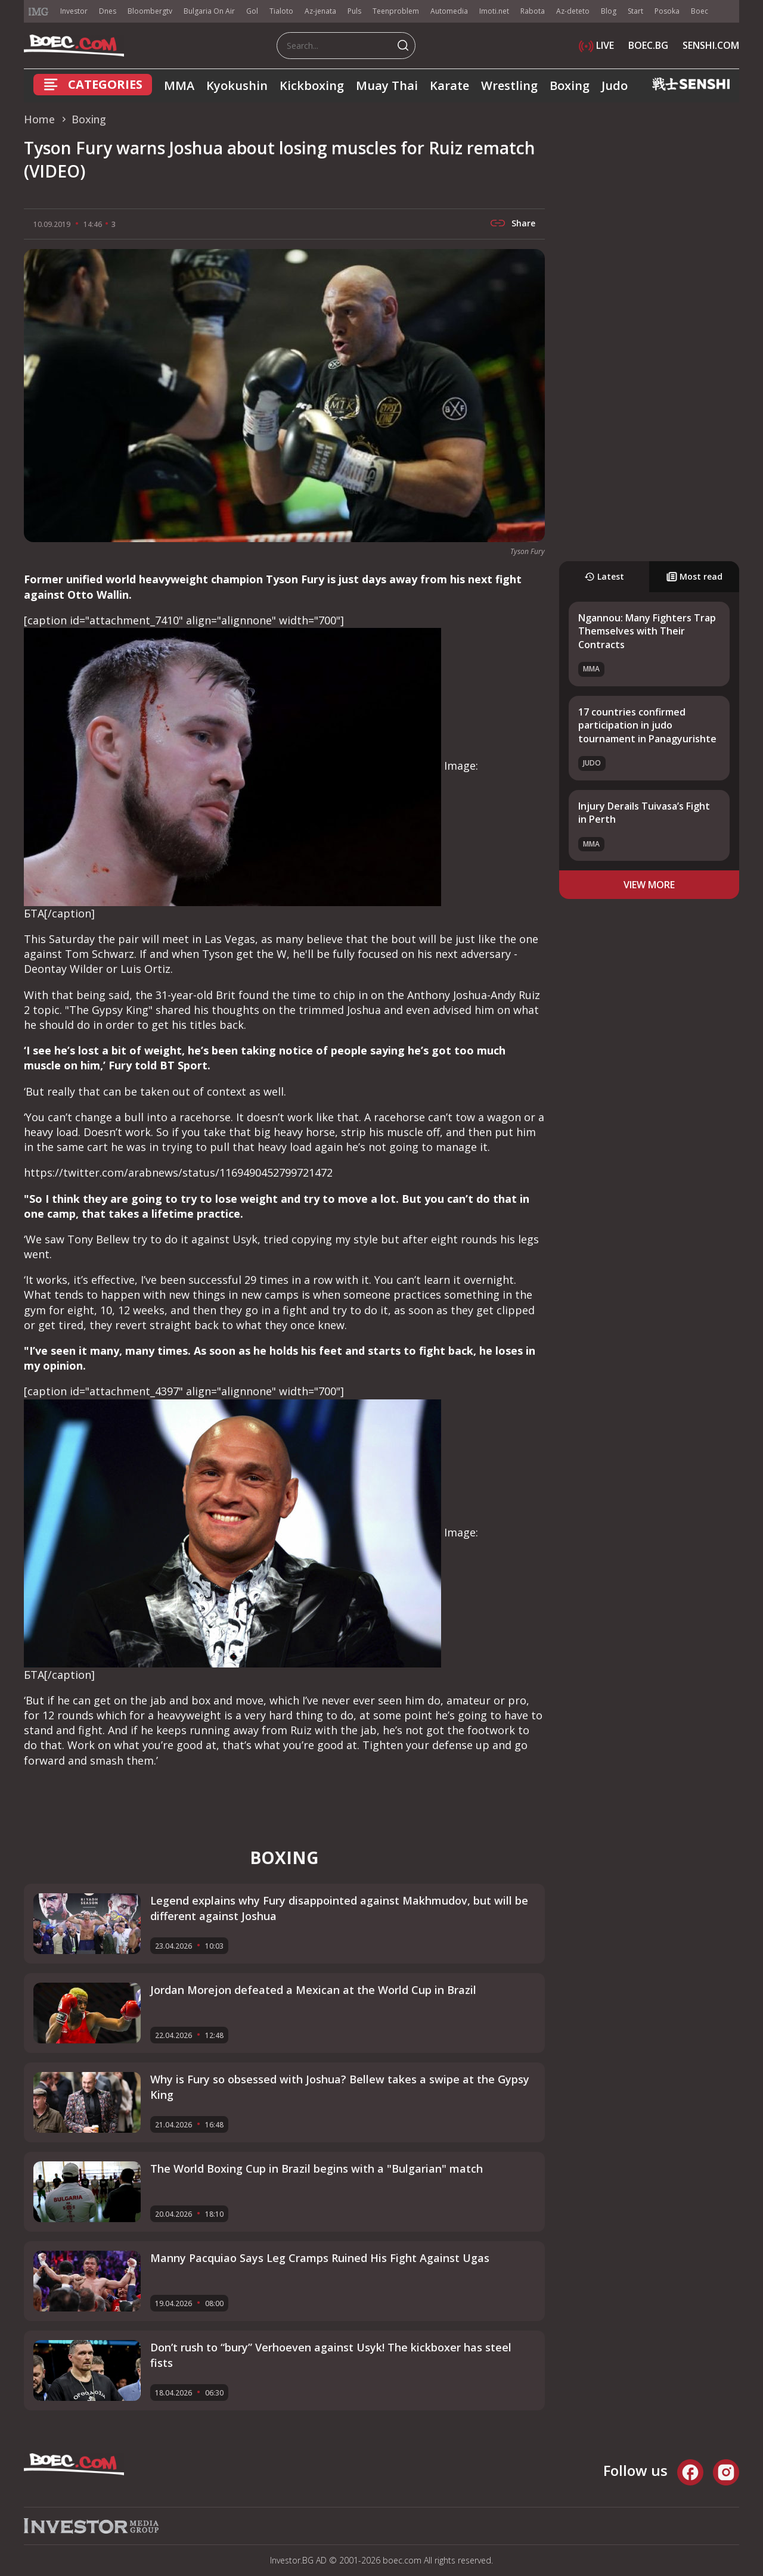 This screenshot has height=2576, width=763. I want to click on Kickboxing, so click(312, 85).